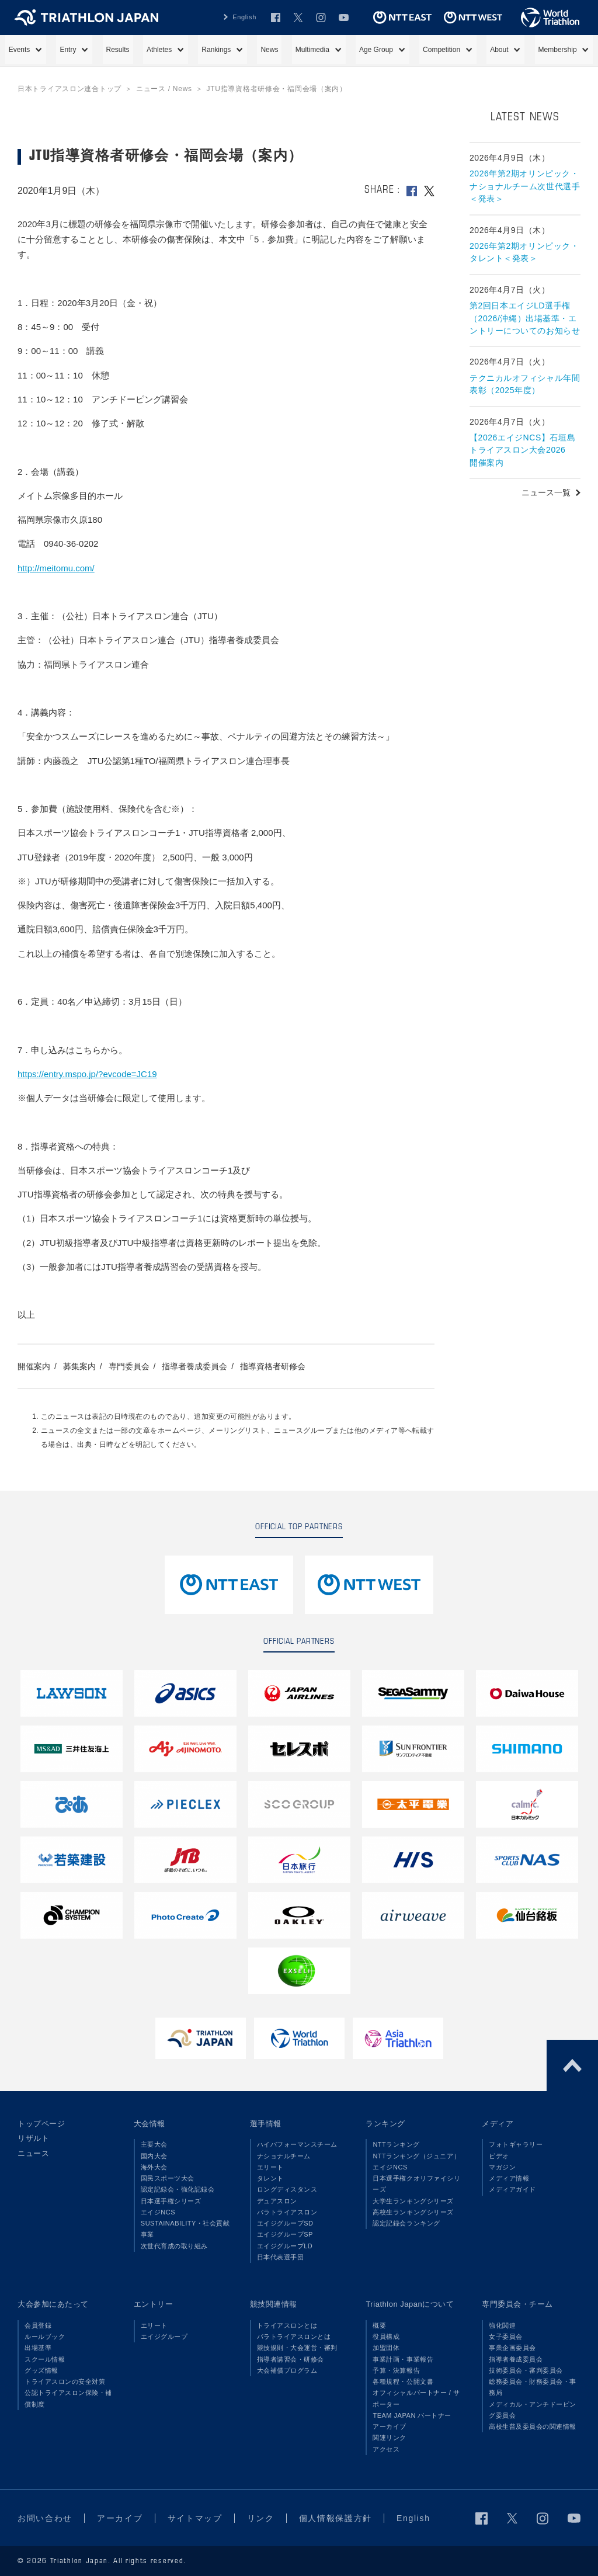  Describe the element at coordinates (194, 1366) in the screenshot. I see `指導者養成委員会` at that location.